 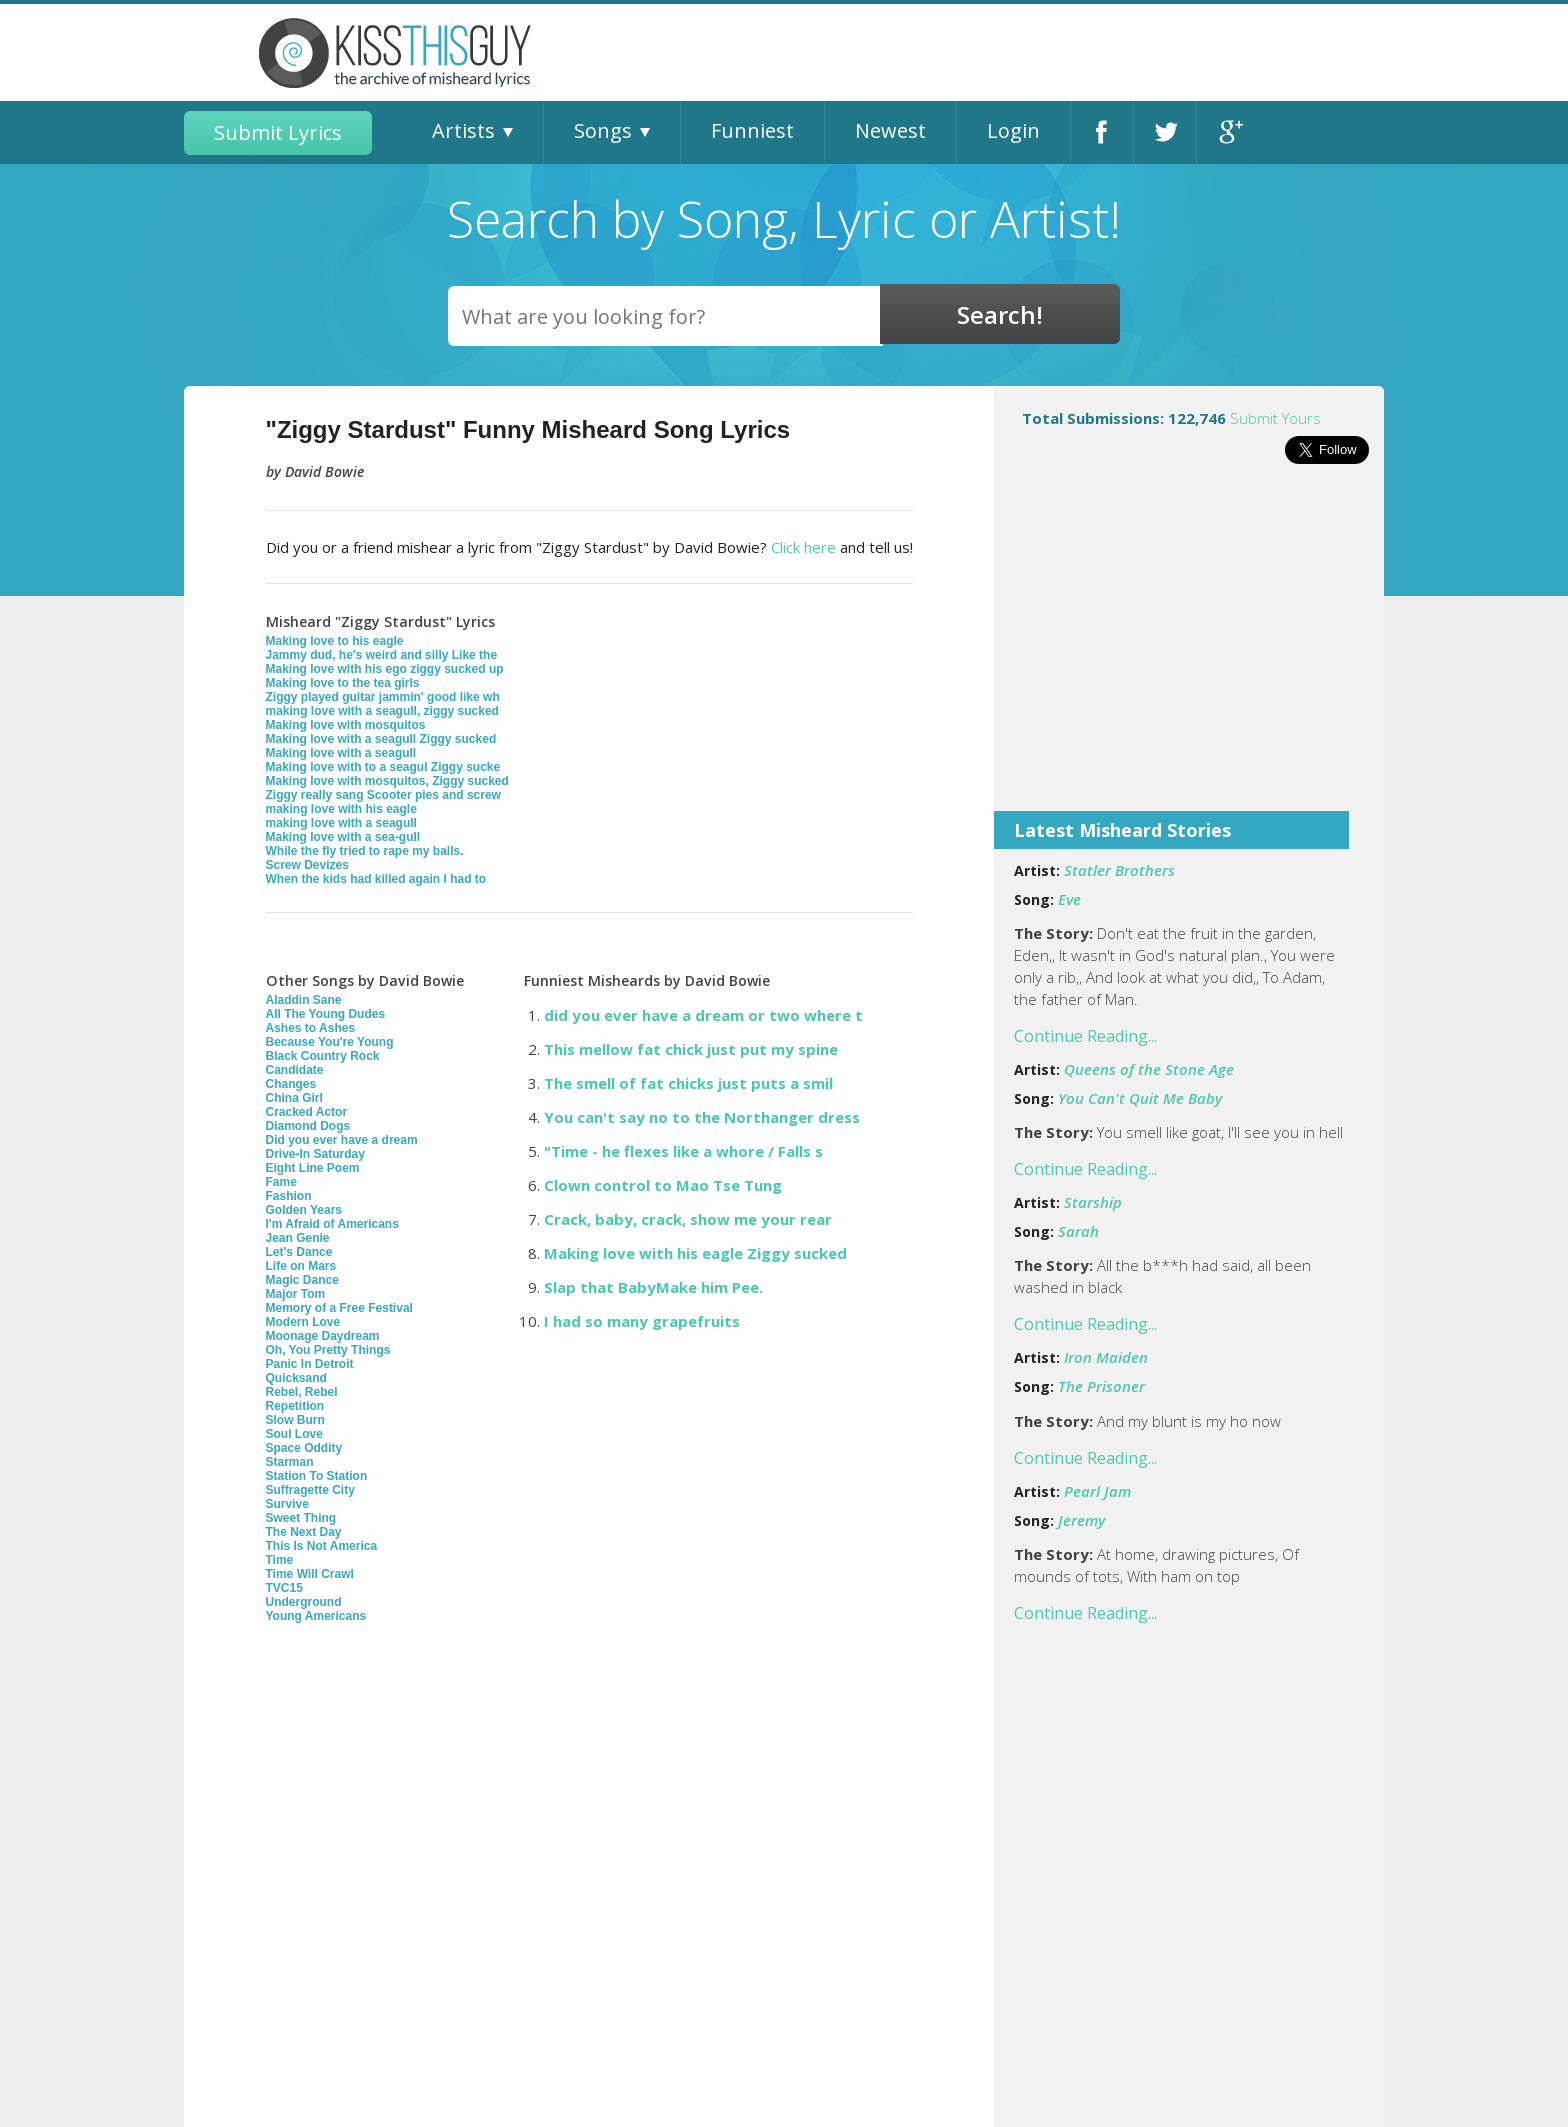 I want to click on Because You're Young, so click(x=330, y=1042).